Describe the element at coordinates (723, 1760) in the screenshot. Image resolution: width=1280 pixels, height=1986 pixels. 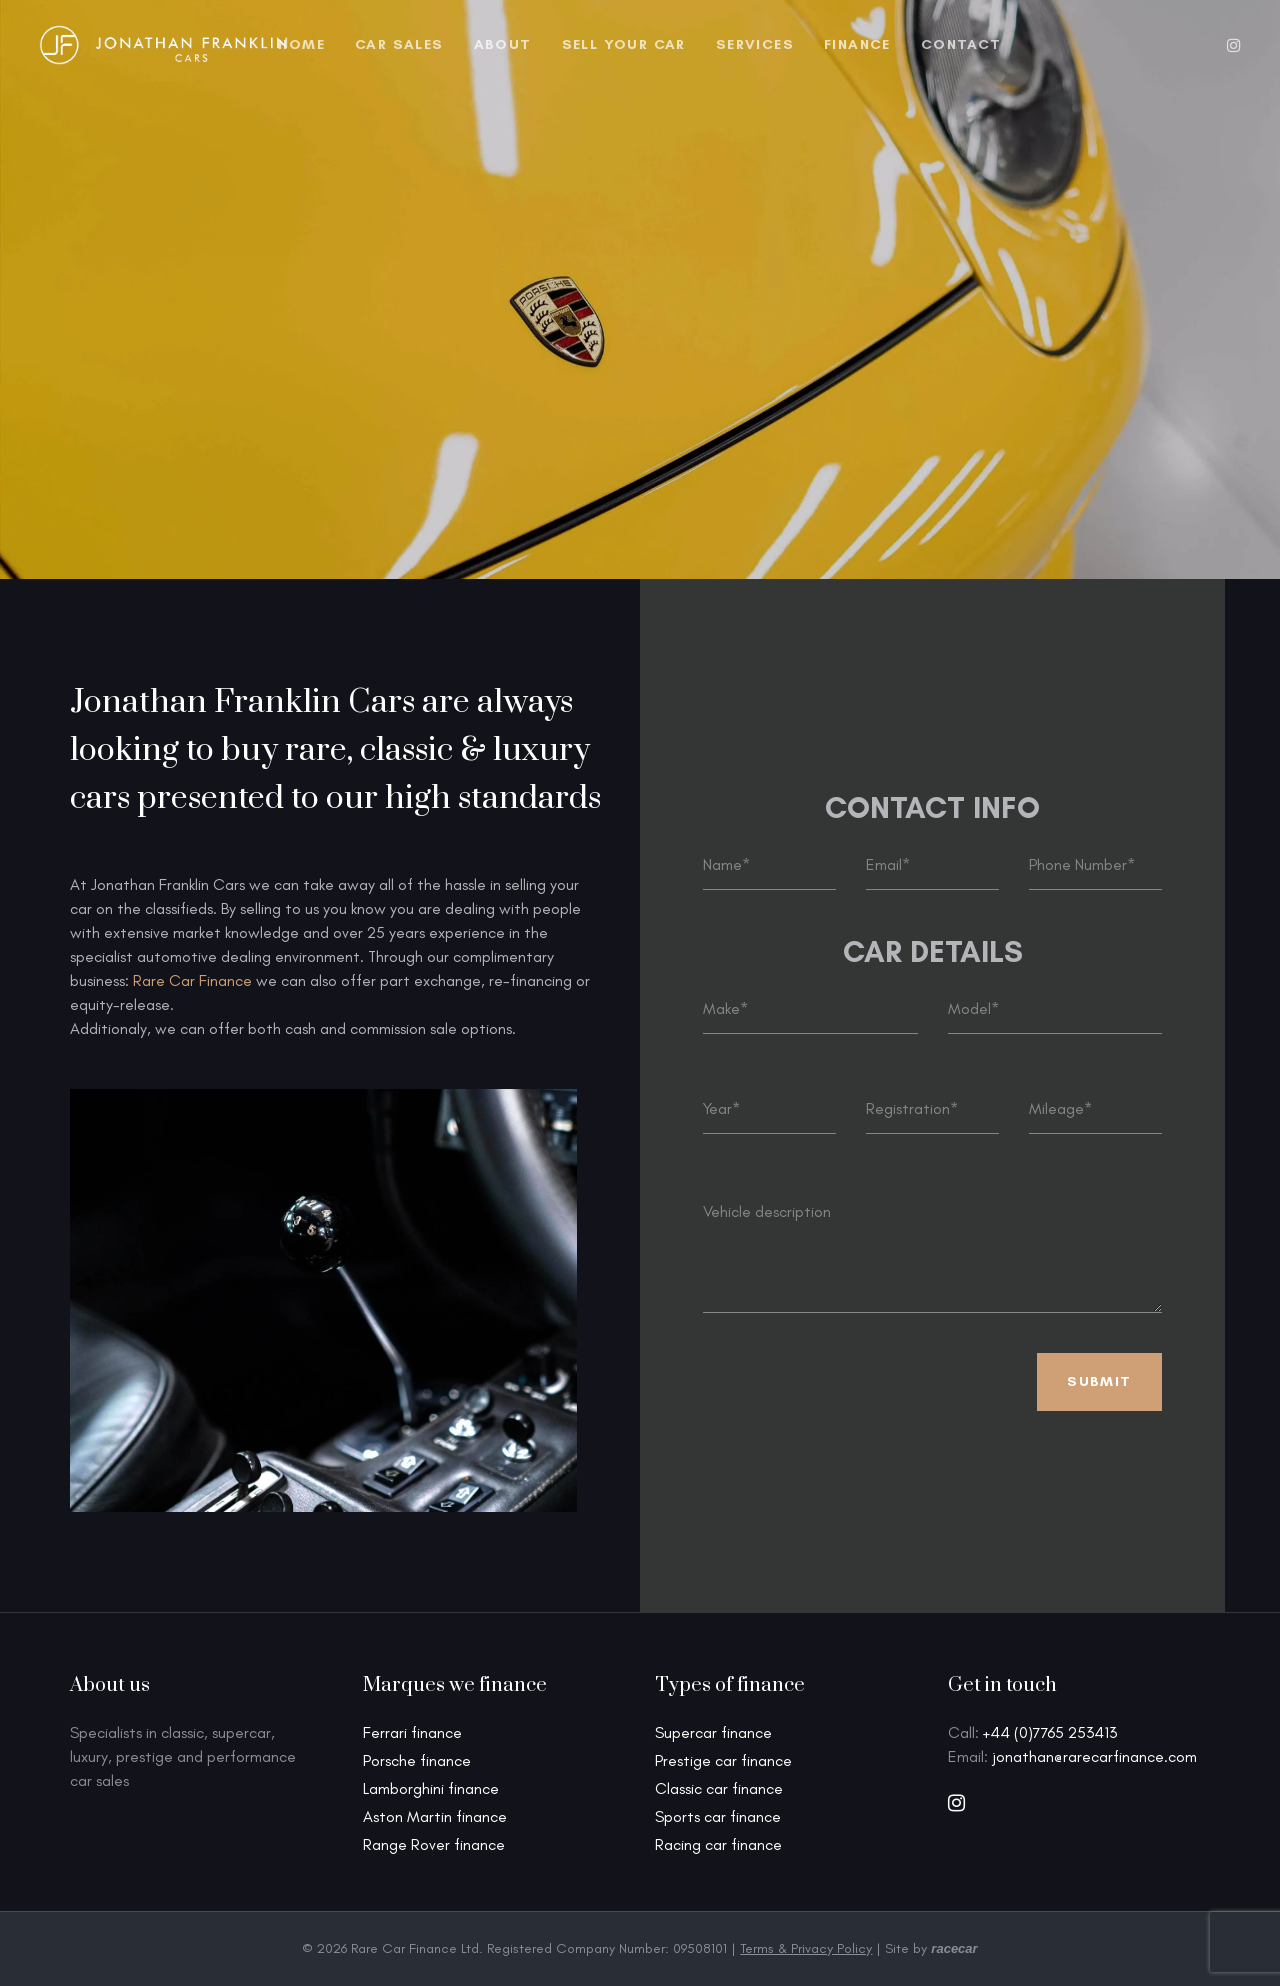
I see `Prestige car finance` at that location.